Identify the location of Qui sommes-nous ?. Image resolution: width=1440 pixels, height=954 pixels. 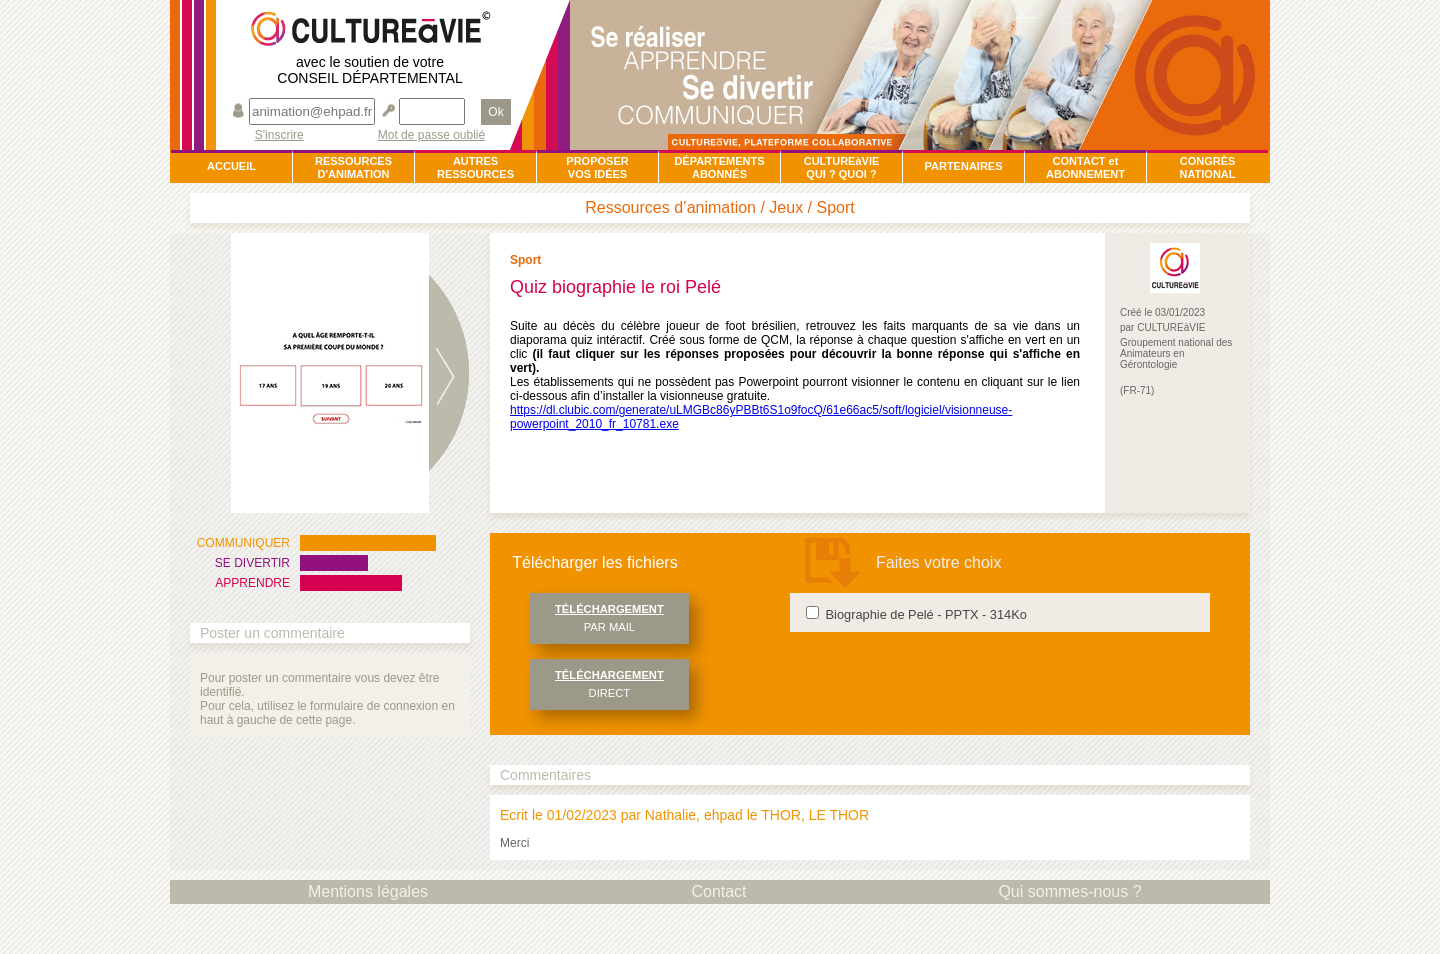
(1069, 891).